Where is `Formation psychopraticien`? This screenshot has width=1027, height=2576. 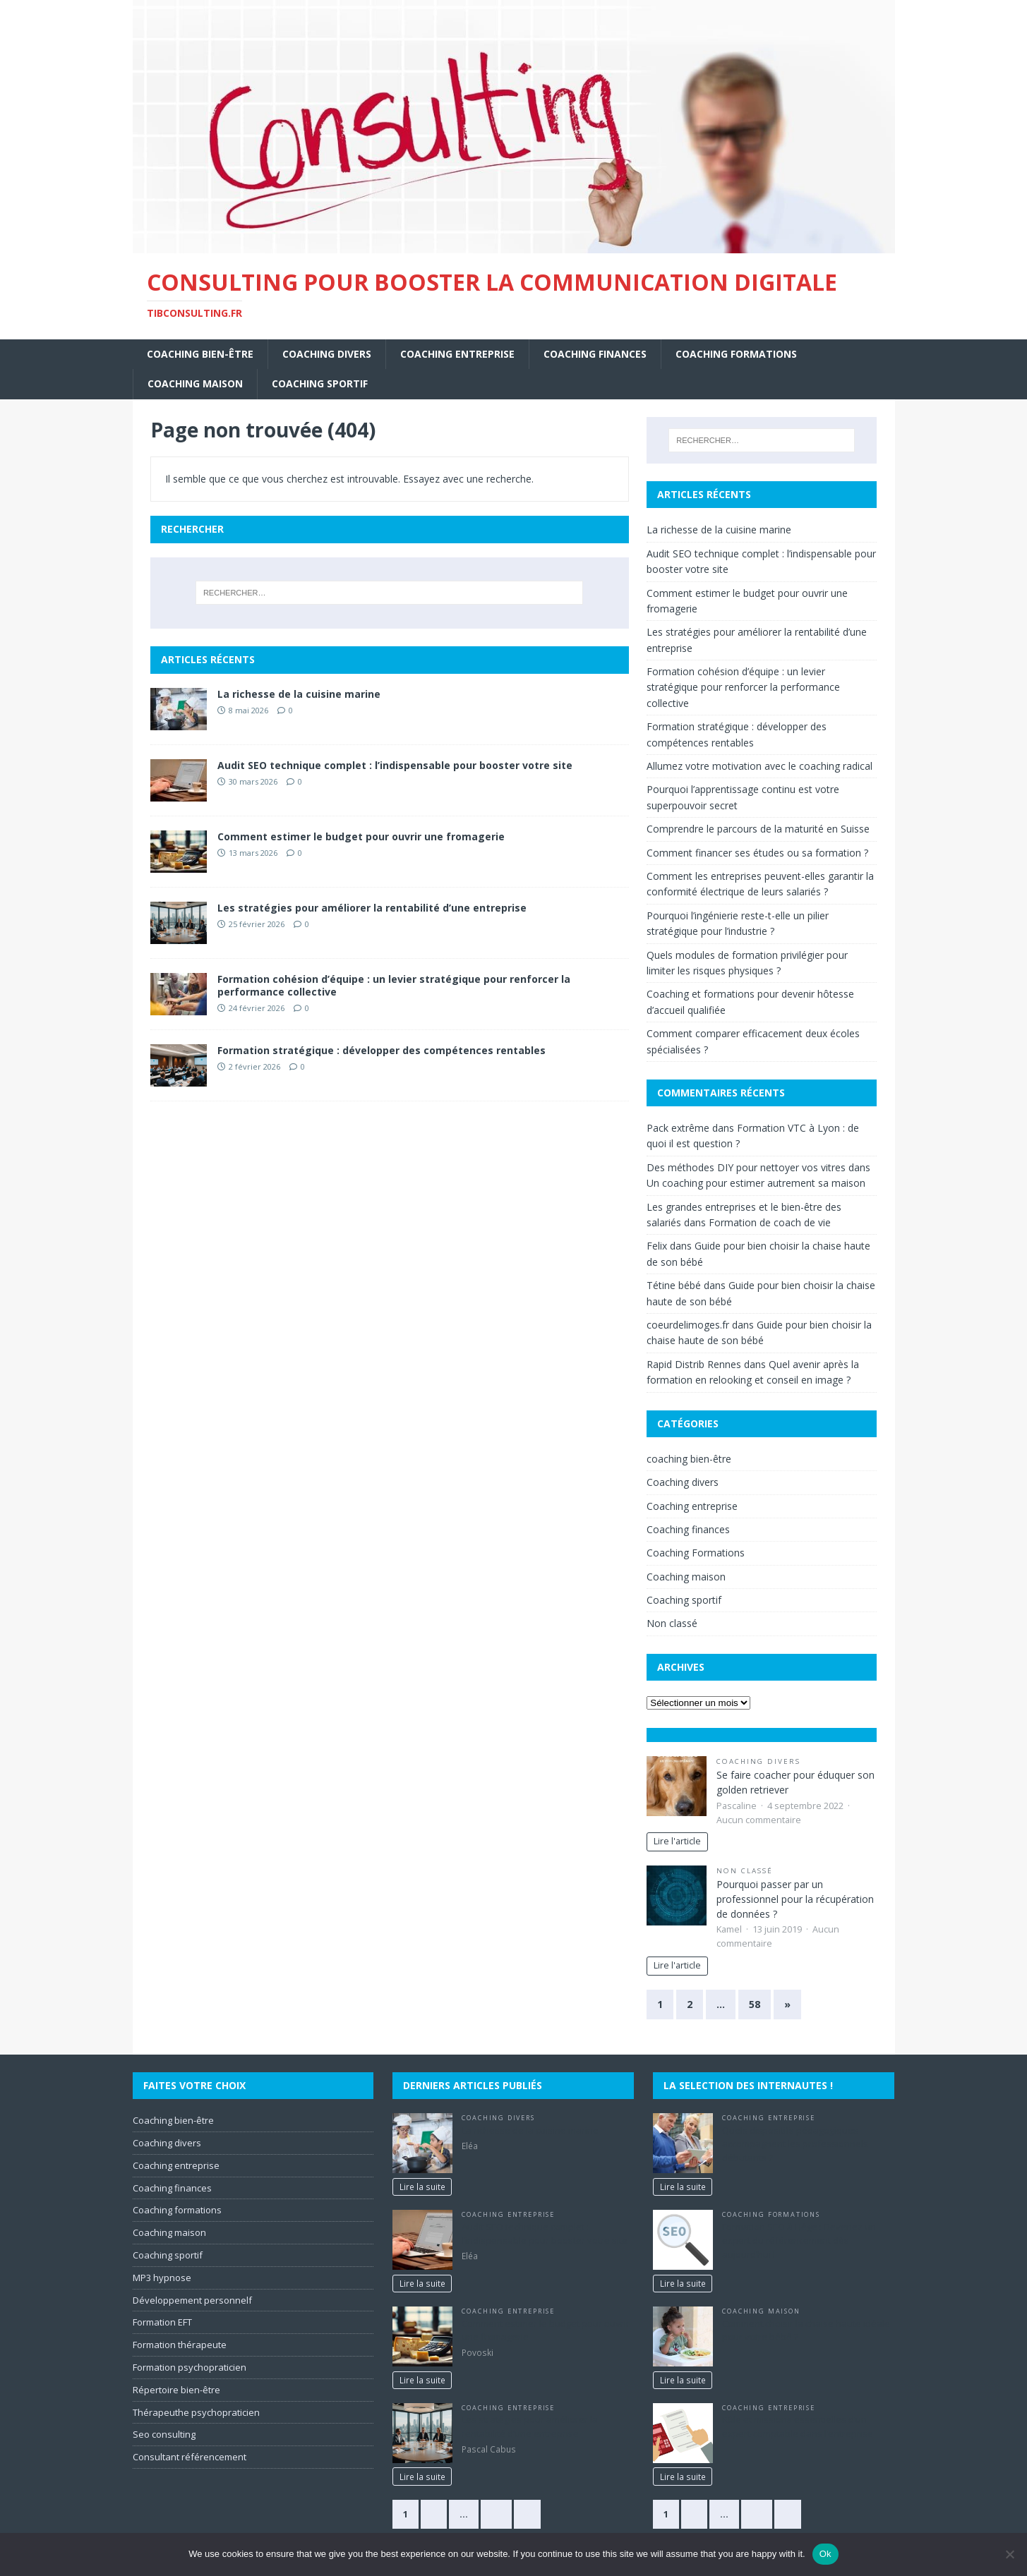
Formation psychopraticien is located at coordinates (189, 2367).